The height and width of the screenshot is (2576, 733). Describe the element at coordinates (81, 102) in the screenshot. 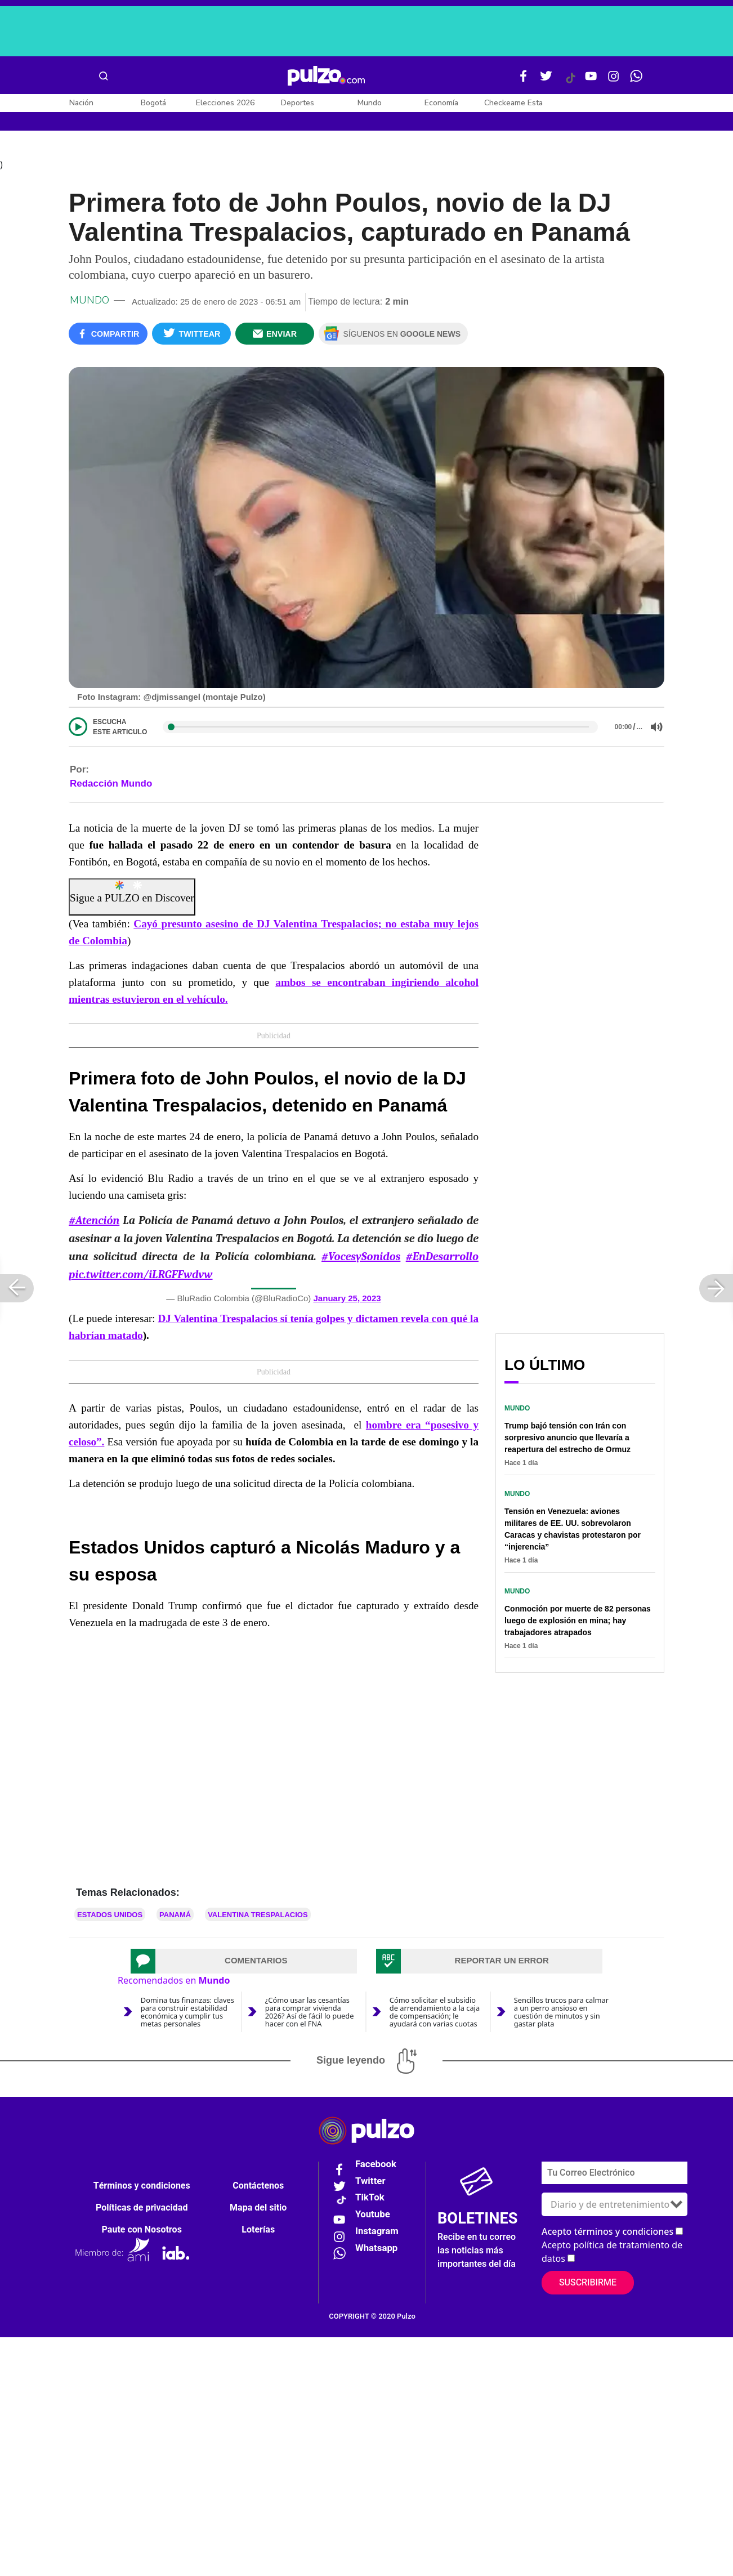

I see `Nación` at that location.